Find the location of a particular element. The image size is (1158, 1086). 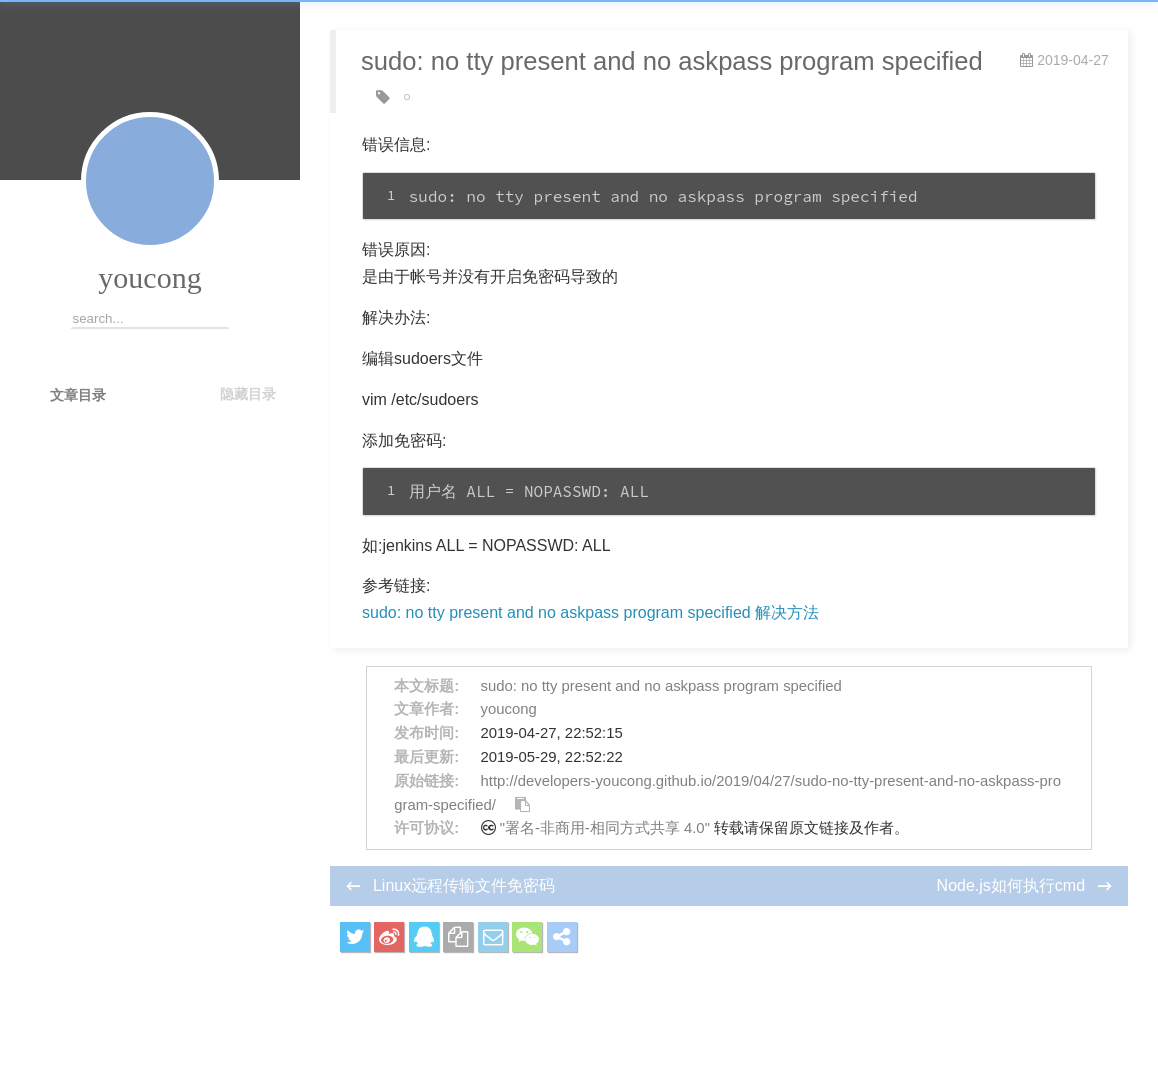

jenkins is located at coordinates (431, 97).